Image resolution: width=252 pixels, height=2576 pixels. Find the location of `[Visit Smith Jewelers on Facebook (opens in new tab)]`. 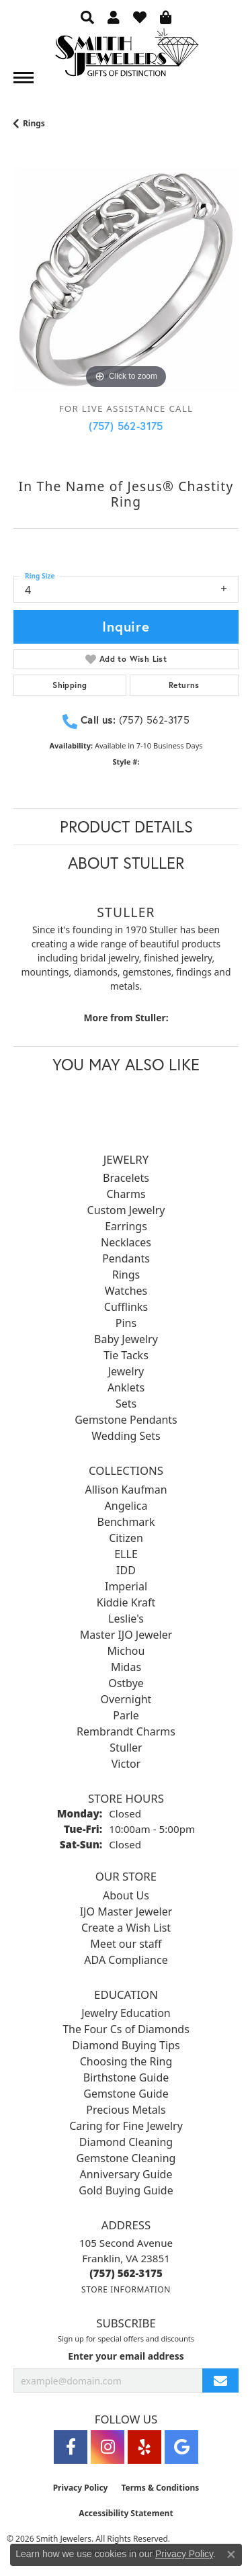

[Visit Smith Jewelers on Facebook (opens in new tab)] is located at coordinates (70, 2447).